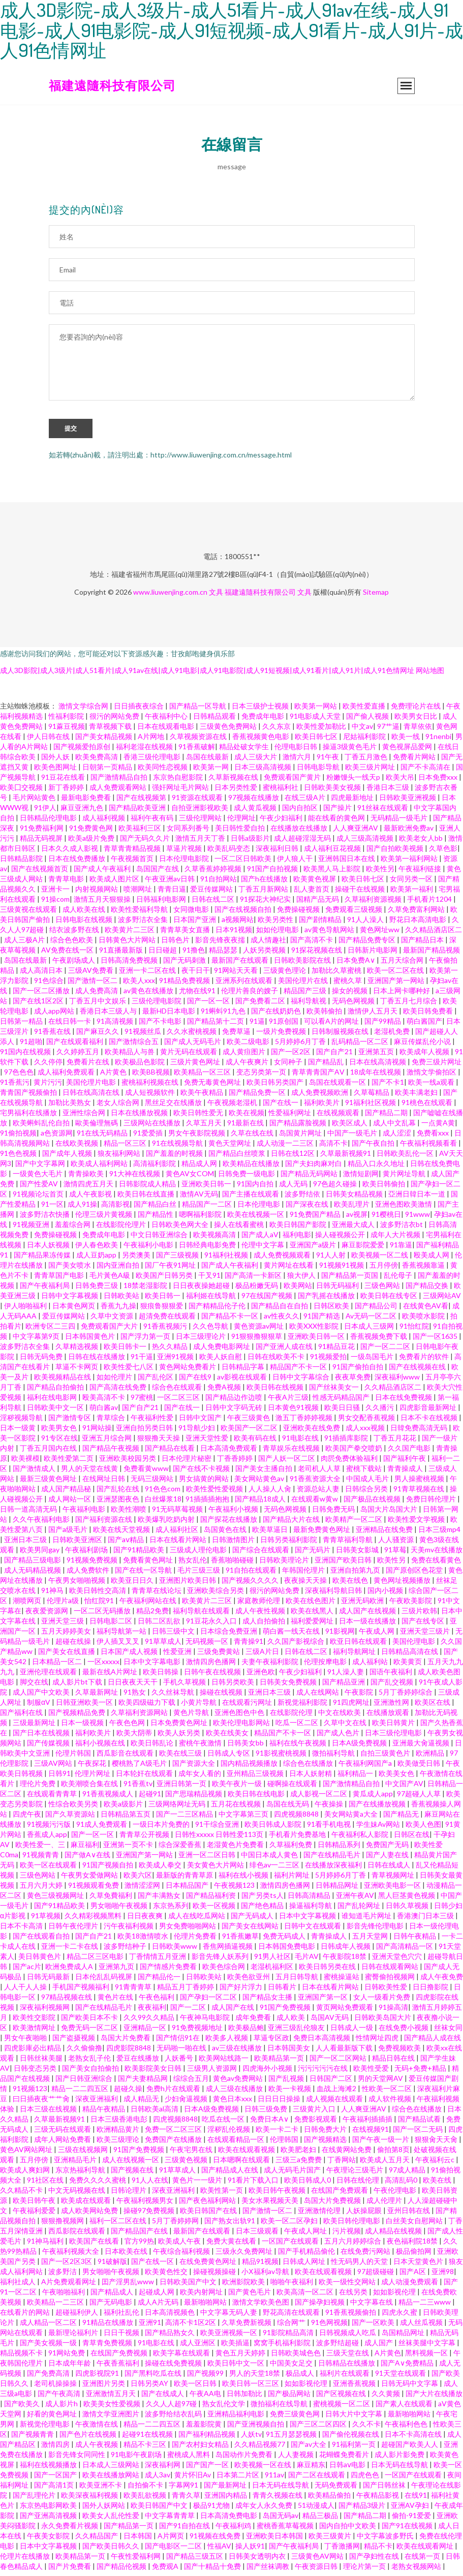 The width and height of the screenshot is (463, 2576). What do you see at coordinates (56, 2387) in the screenshot?
I see `老司机操操操` at bounding box center [56, 2387].